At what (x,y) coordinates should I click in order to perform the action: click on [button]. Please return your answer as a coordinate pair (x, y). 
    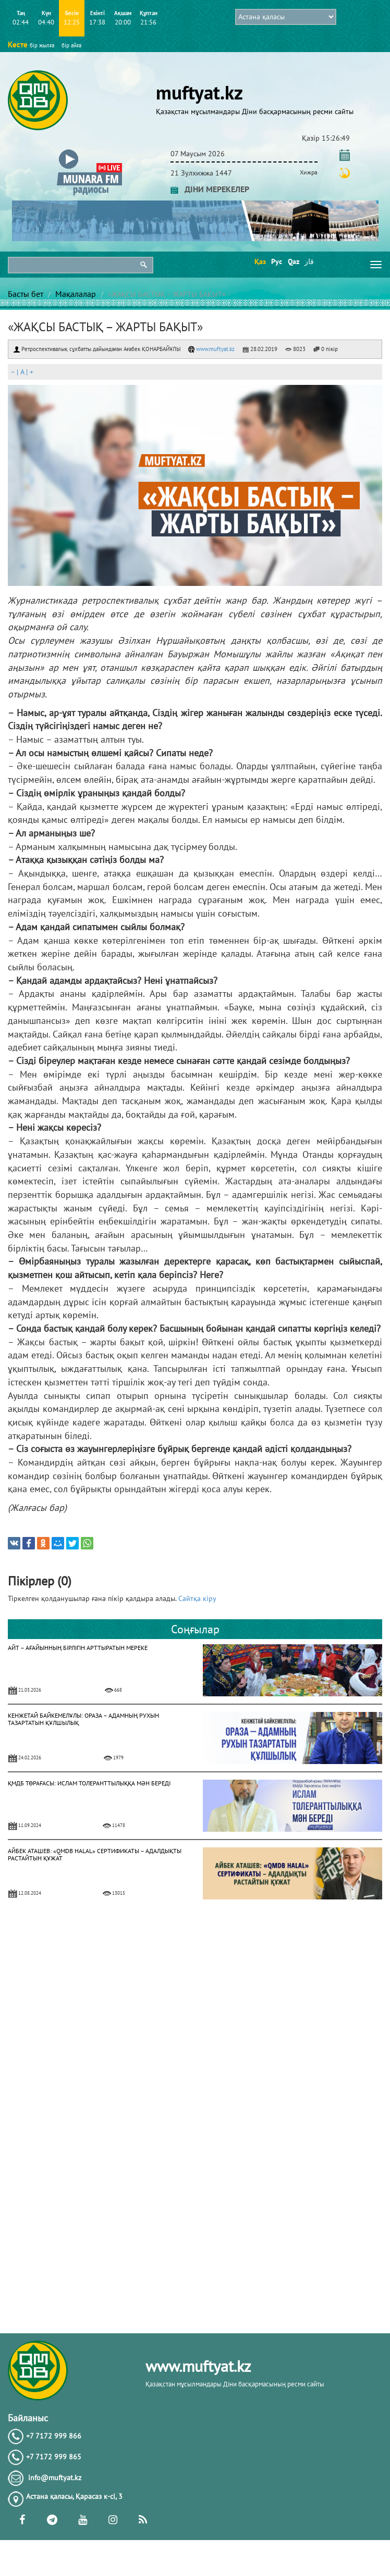
    Looking at the image, I should click on (89, 152).